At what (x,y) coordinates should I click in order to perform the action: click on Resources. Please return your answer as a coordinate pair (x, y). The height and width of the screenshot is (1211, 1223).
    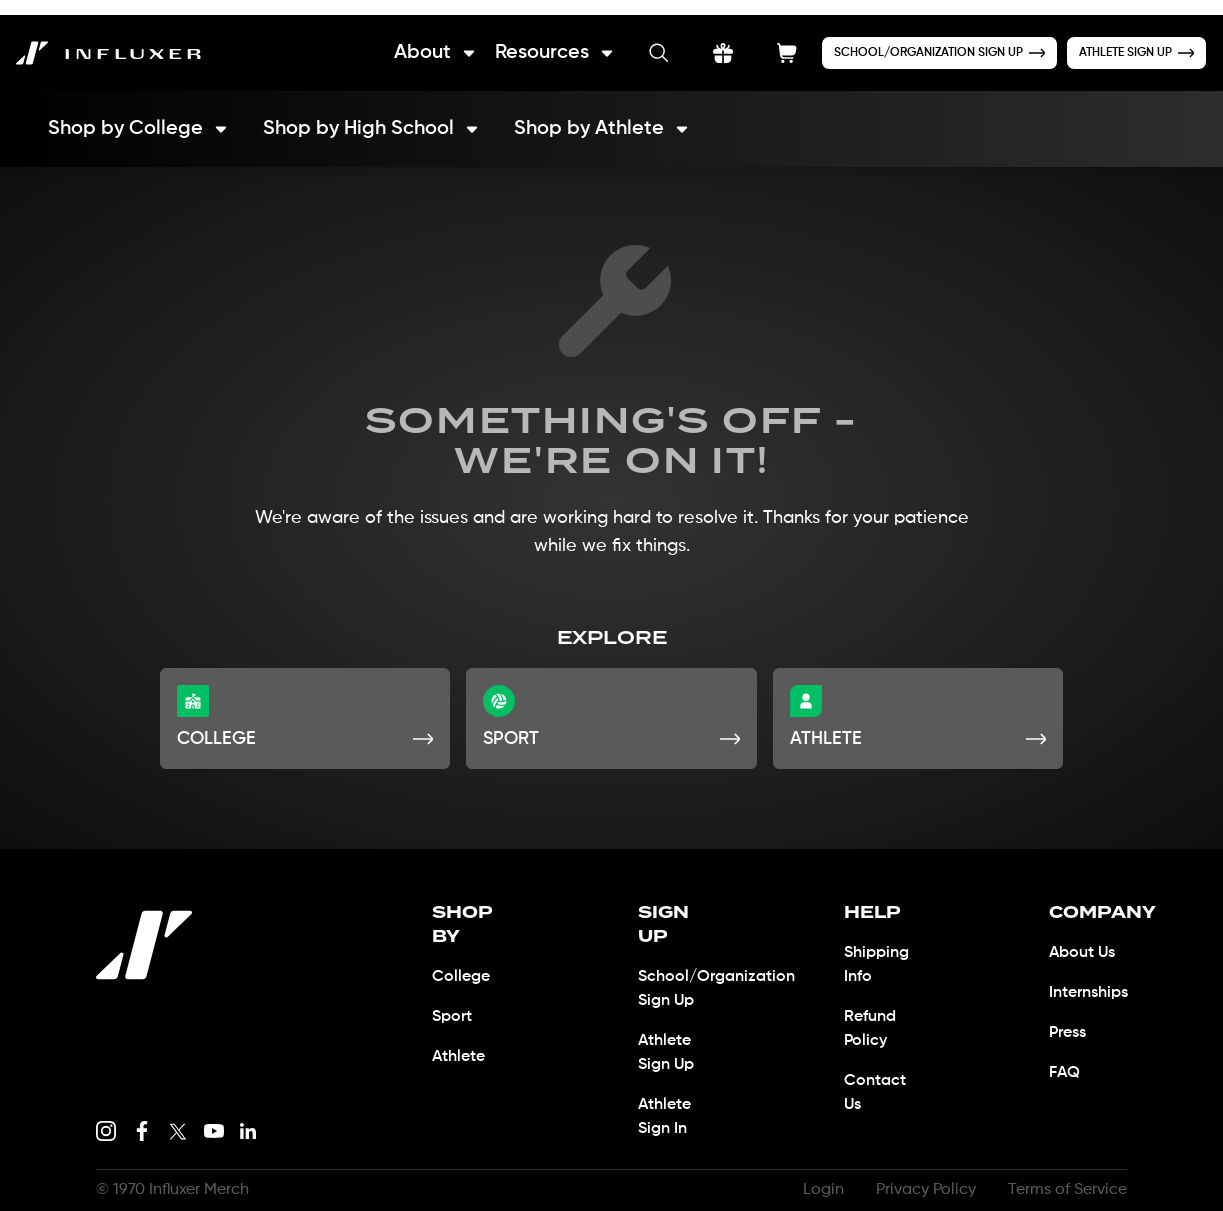
    Looking at the image, I should click on (535, 37).